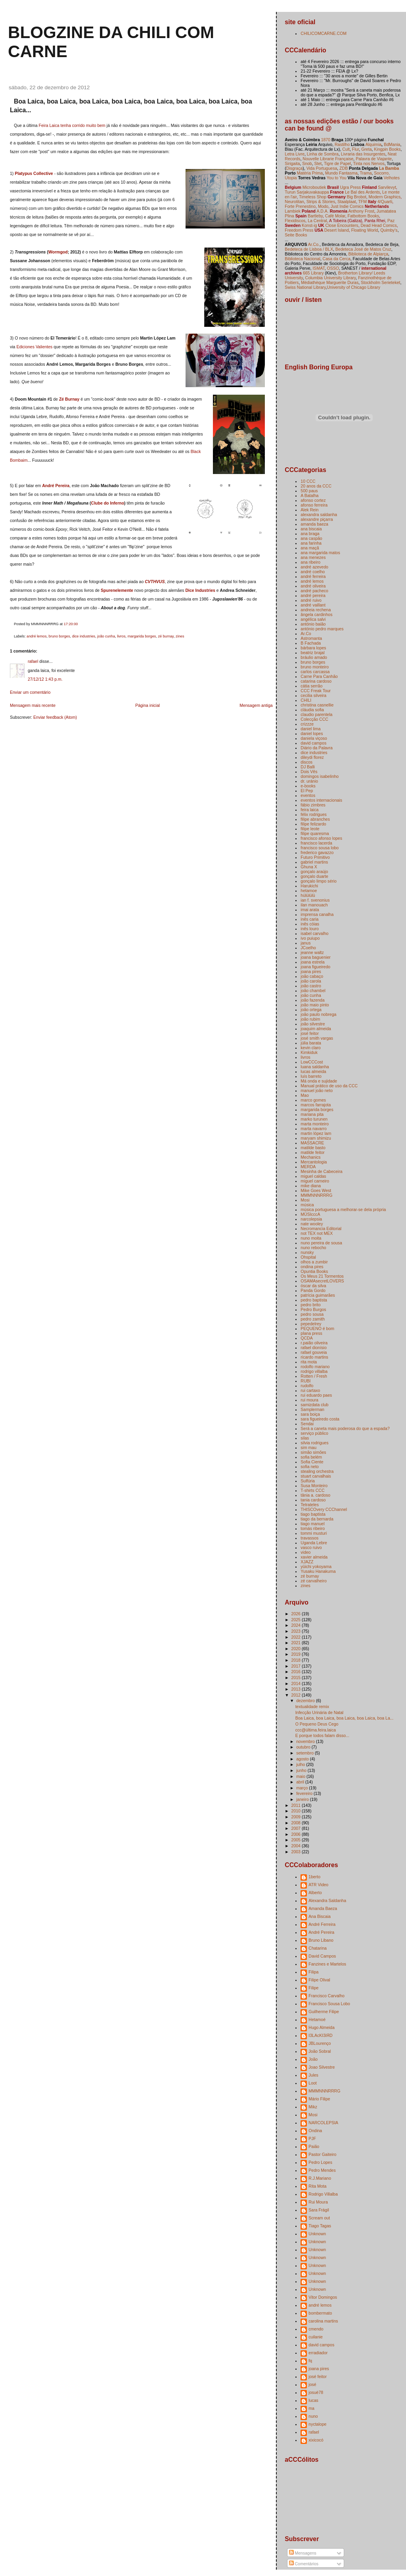 The height and width of the screenshot is (2576, 406). Describe the element at coordinates (323, 2011) in the screenshot. I see `Guilherme Filipe` at that location.